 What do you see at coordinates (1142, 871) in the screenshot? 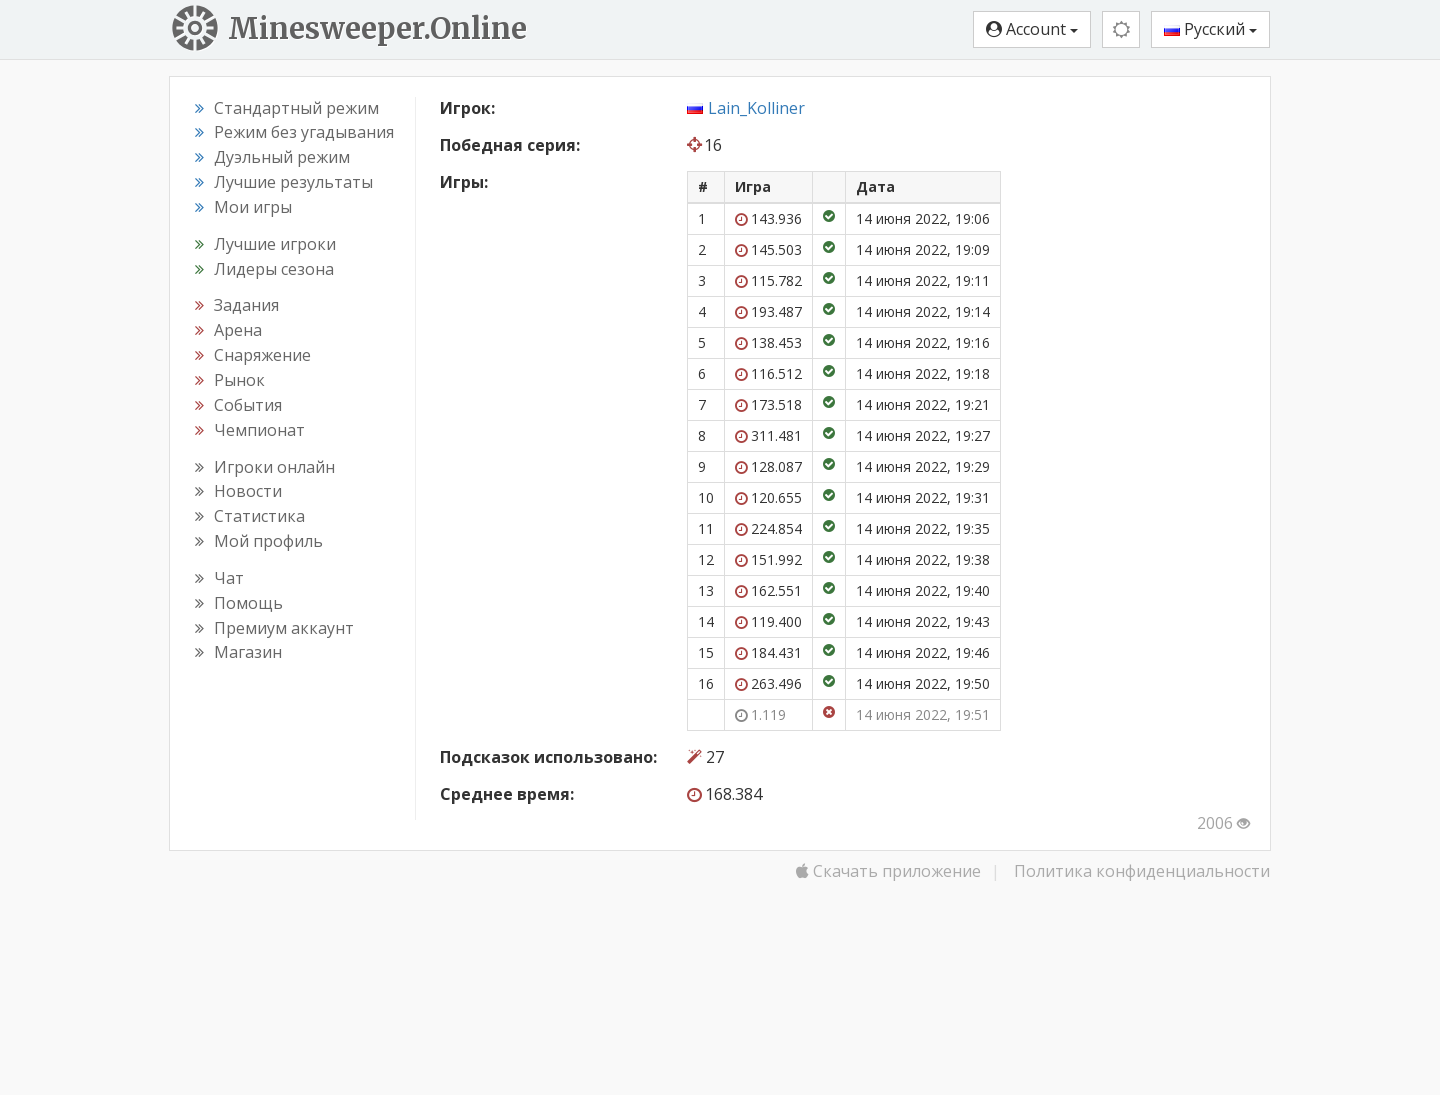
I see `Политика конфиденциальности` at bounding box center [1142, 871].